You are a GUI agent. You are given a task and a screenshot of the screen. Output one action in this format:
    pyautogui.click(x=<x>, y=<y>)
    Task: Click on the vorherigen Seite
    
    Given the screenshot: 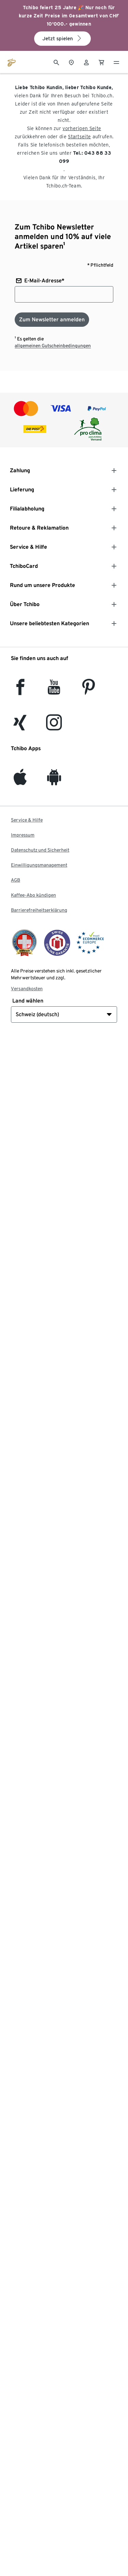 What is the action you would take?
    pyautogui.click(x=81, y=128)
    